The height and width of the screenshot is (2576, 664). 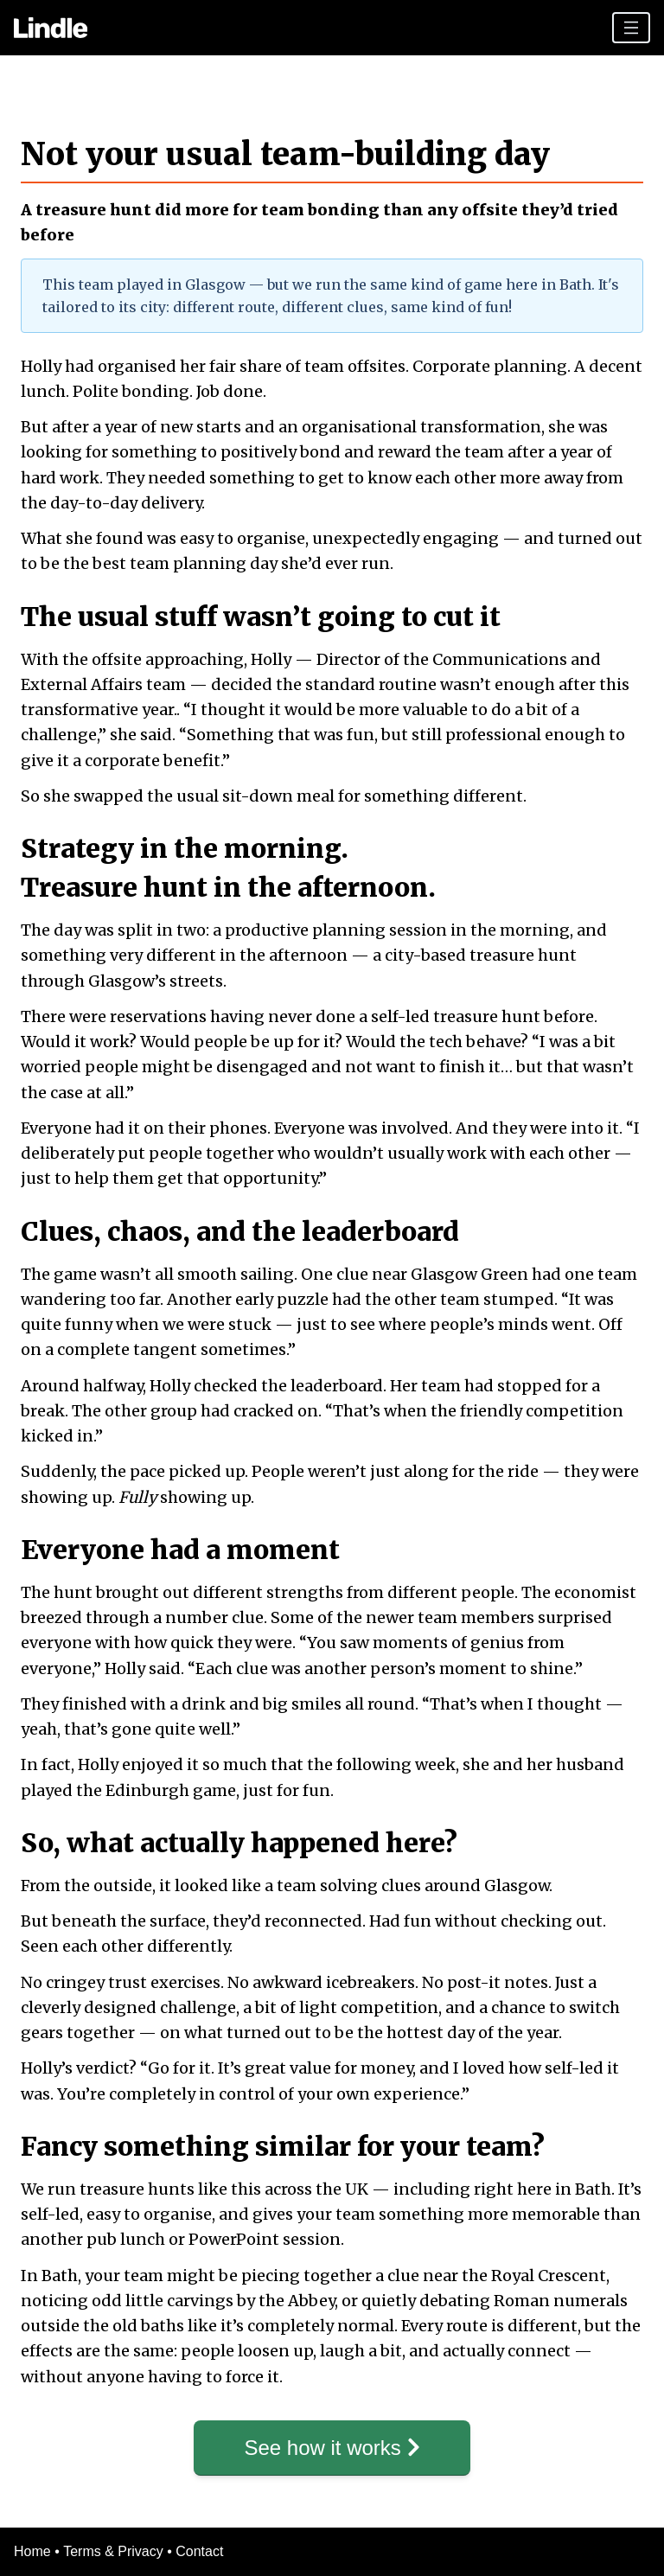 What do you see at coordinates (331, 2447) in the screenshot?
I see `See how it works` at bounding box center [331, 2447].